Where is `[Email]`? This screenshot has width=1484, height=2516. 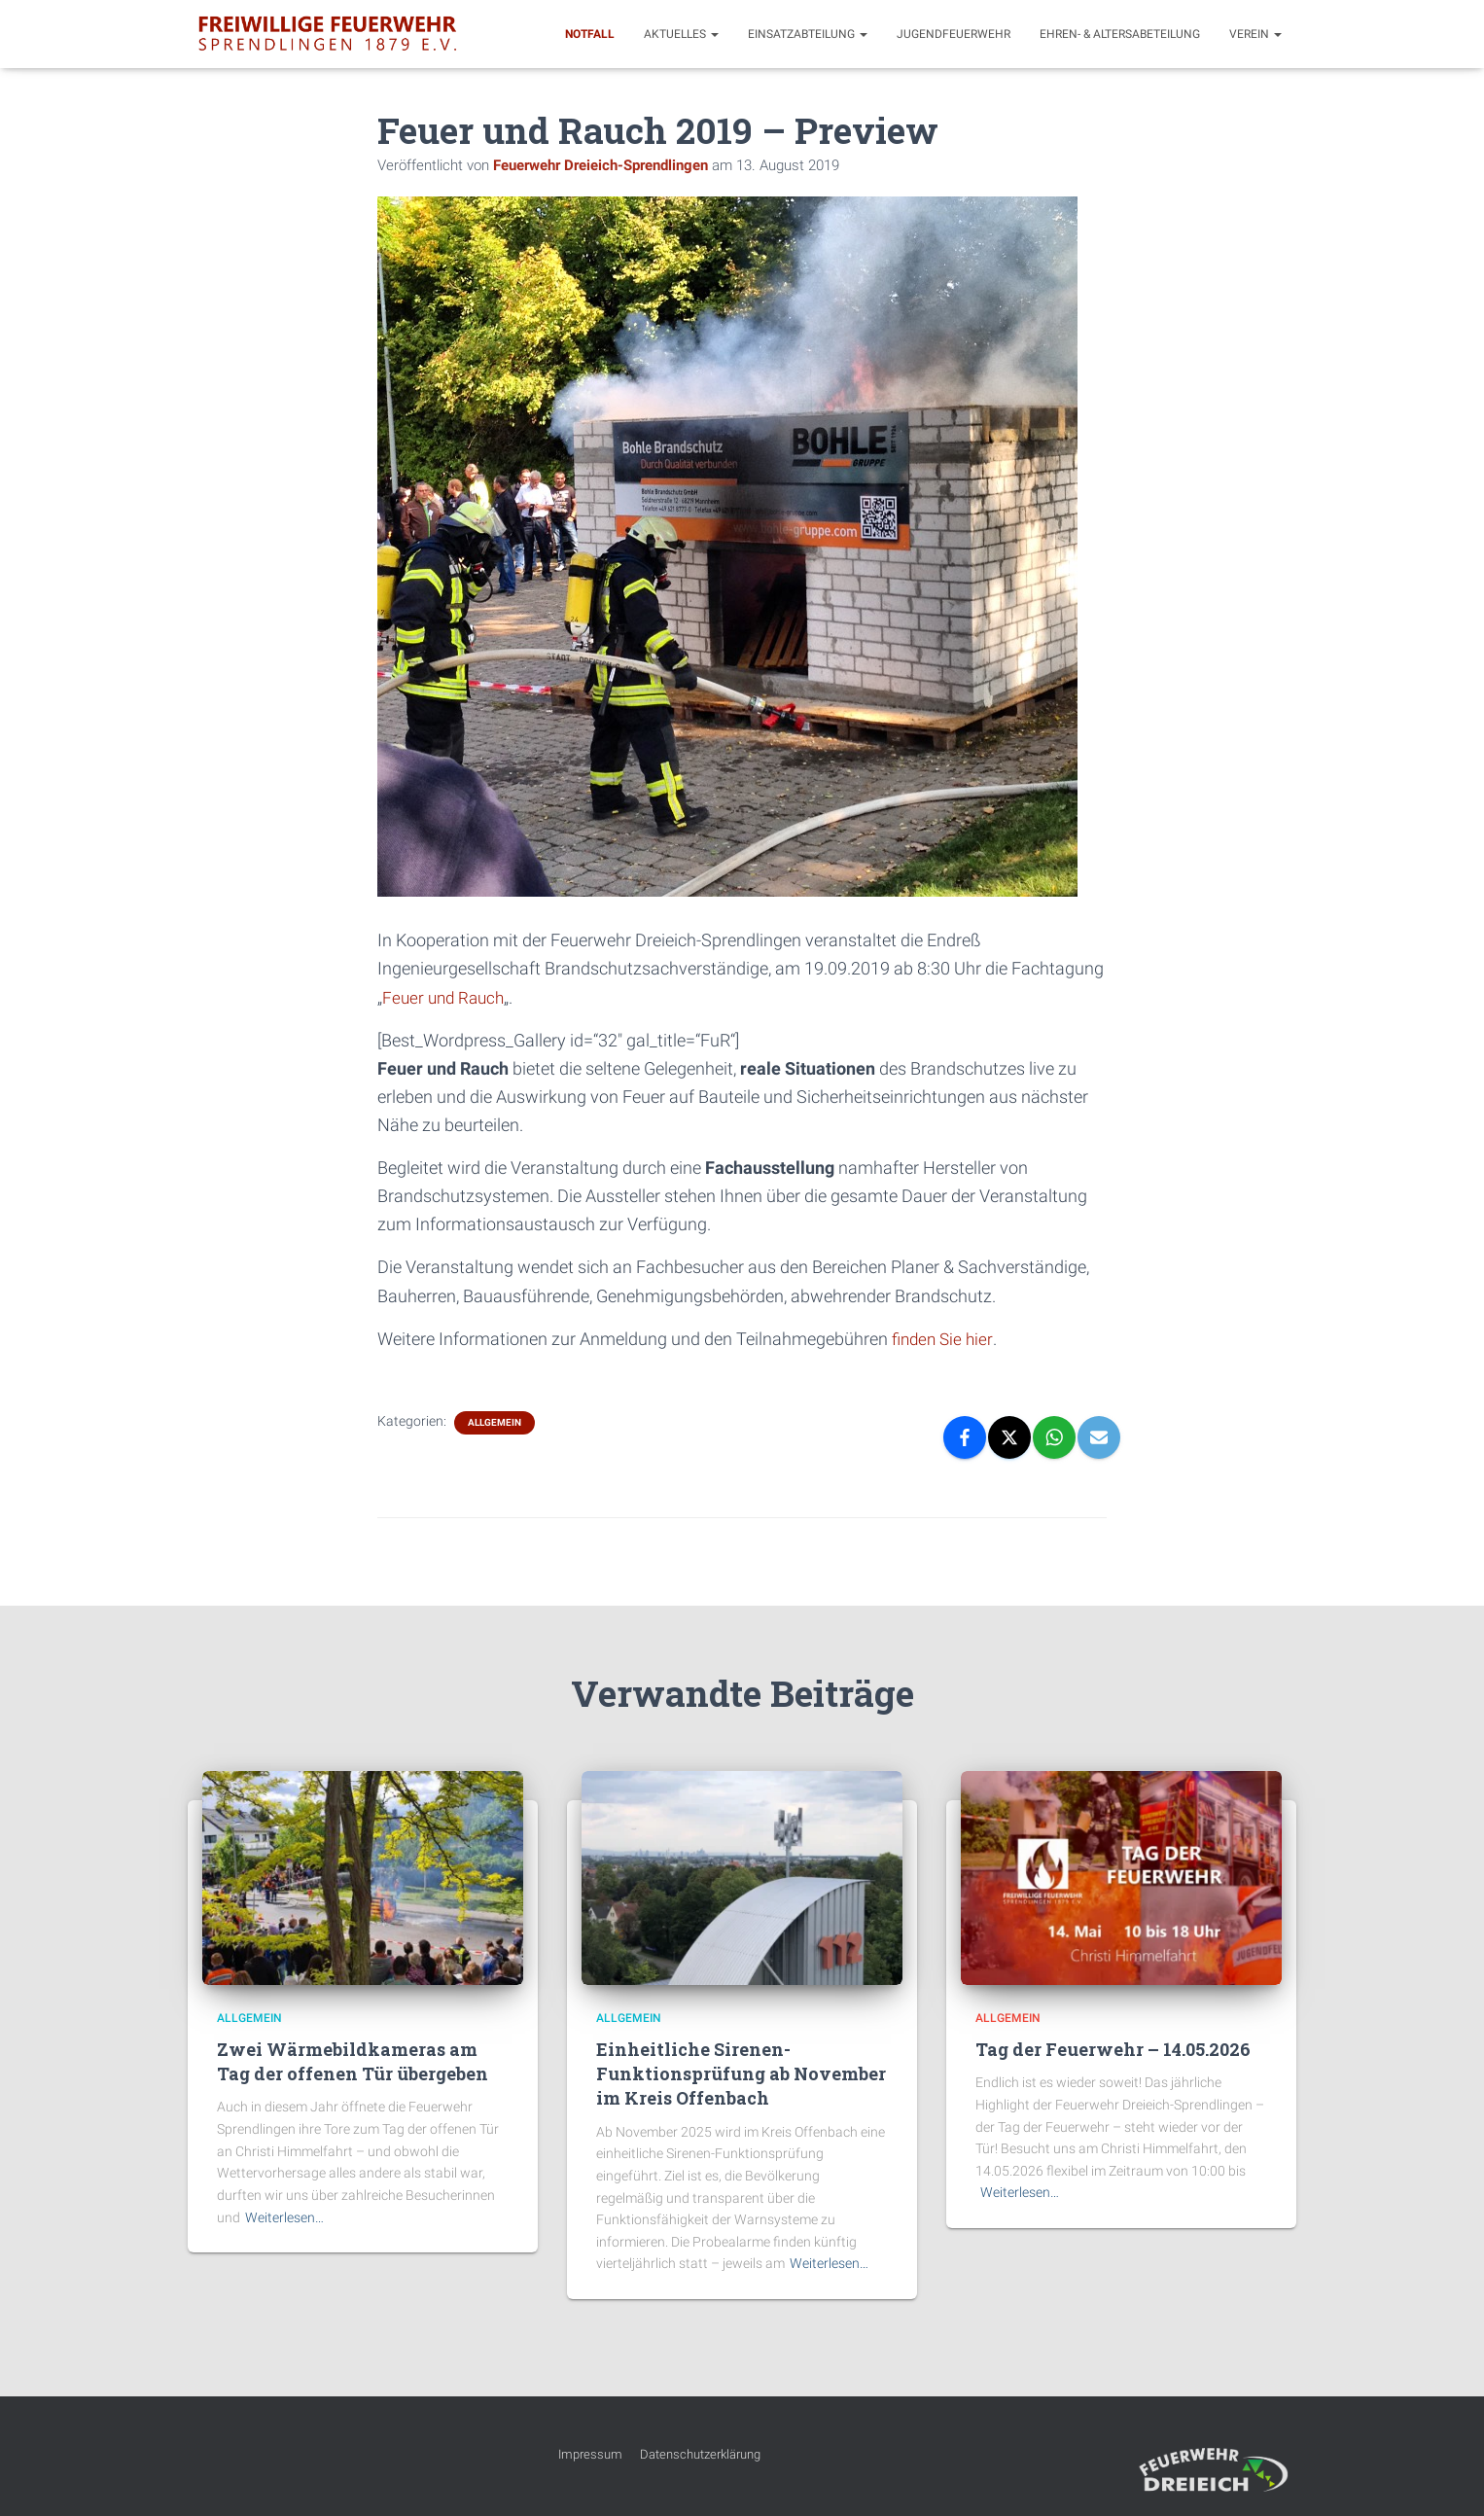
[Email] is located at coordinates (1099, 1437).